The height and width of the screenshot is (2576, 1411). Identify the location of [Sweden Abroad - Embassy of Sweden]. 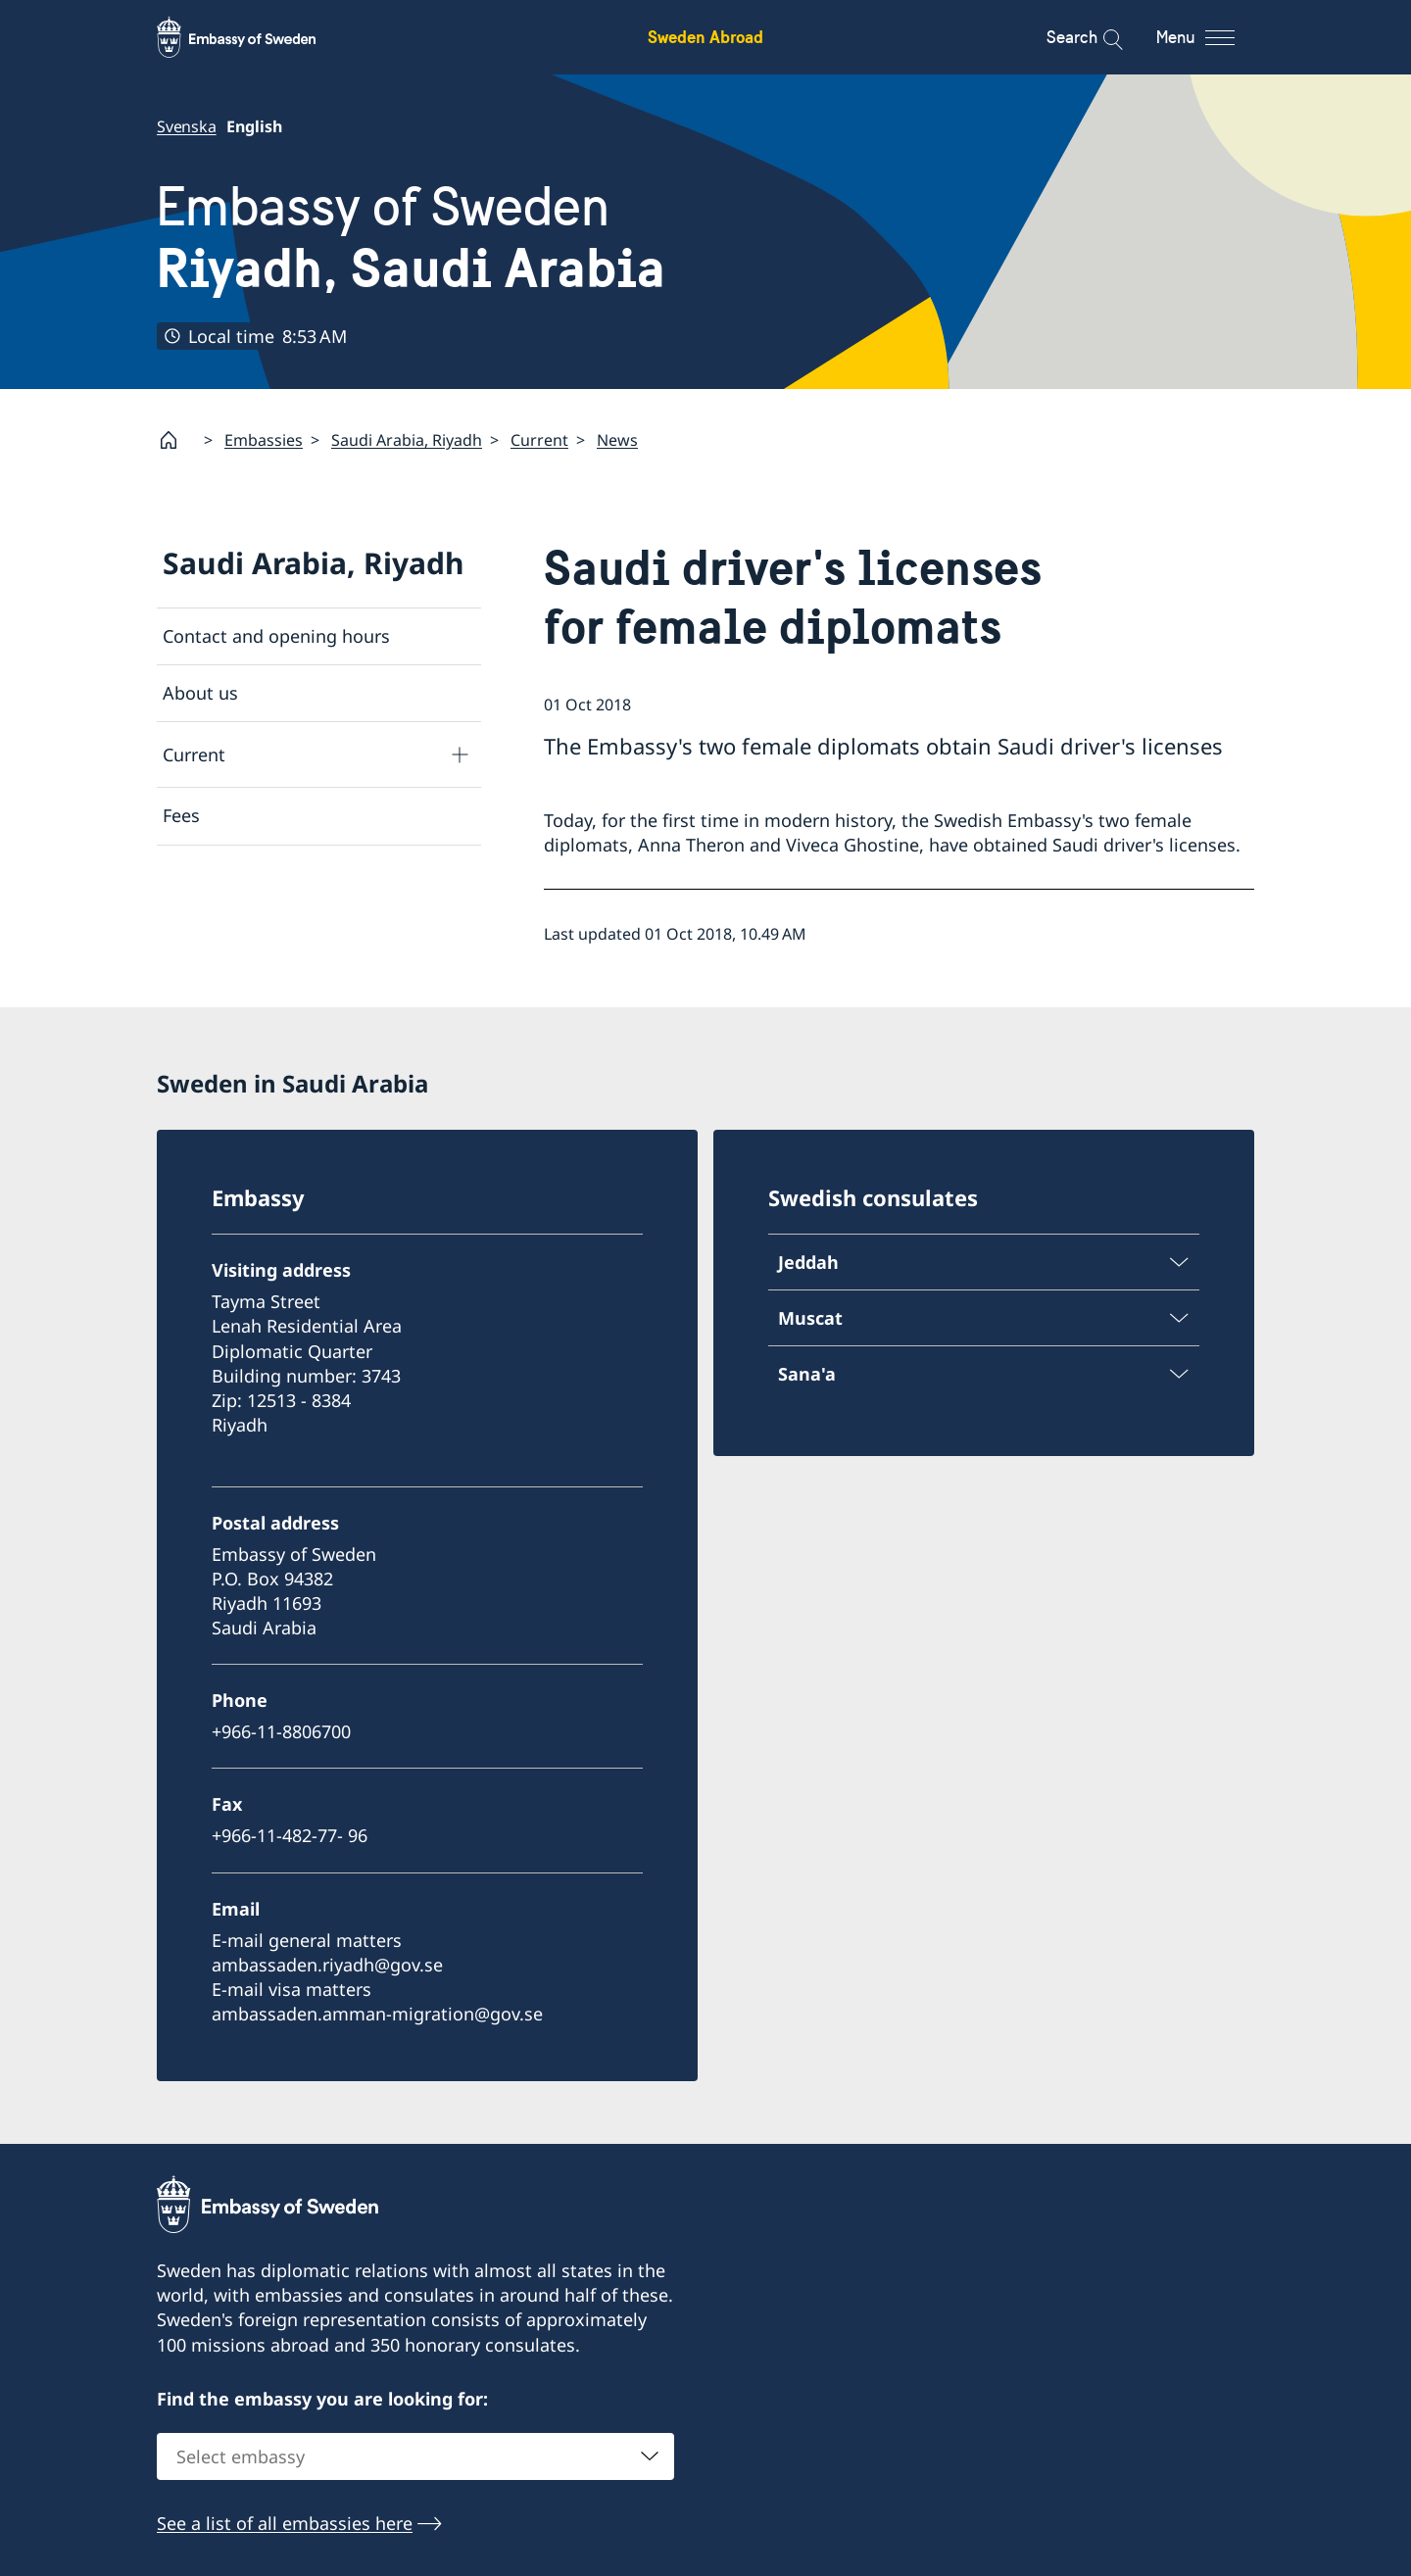
(255, 37).